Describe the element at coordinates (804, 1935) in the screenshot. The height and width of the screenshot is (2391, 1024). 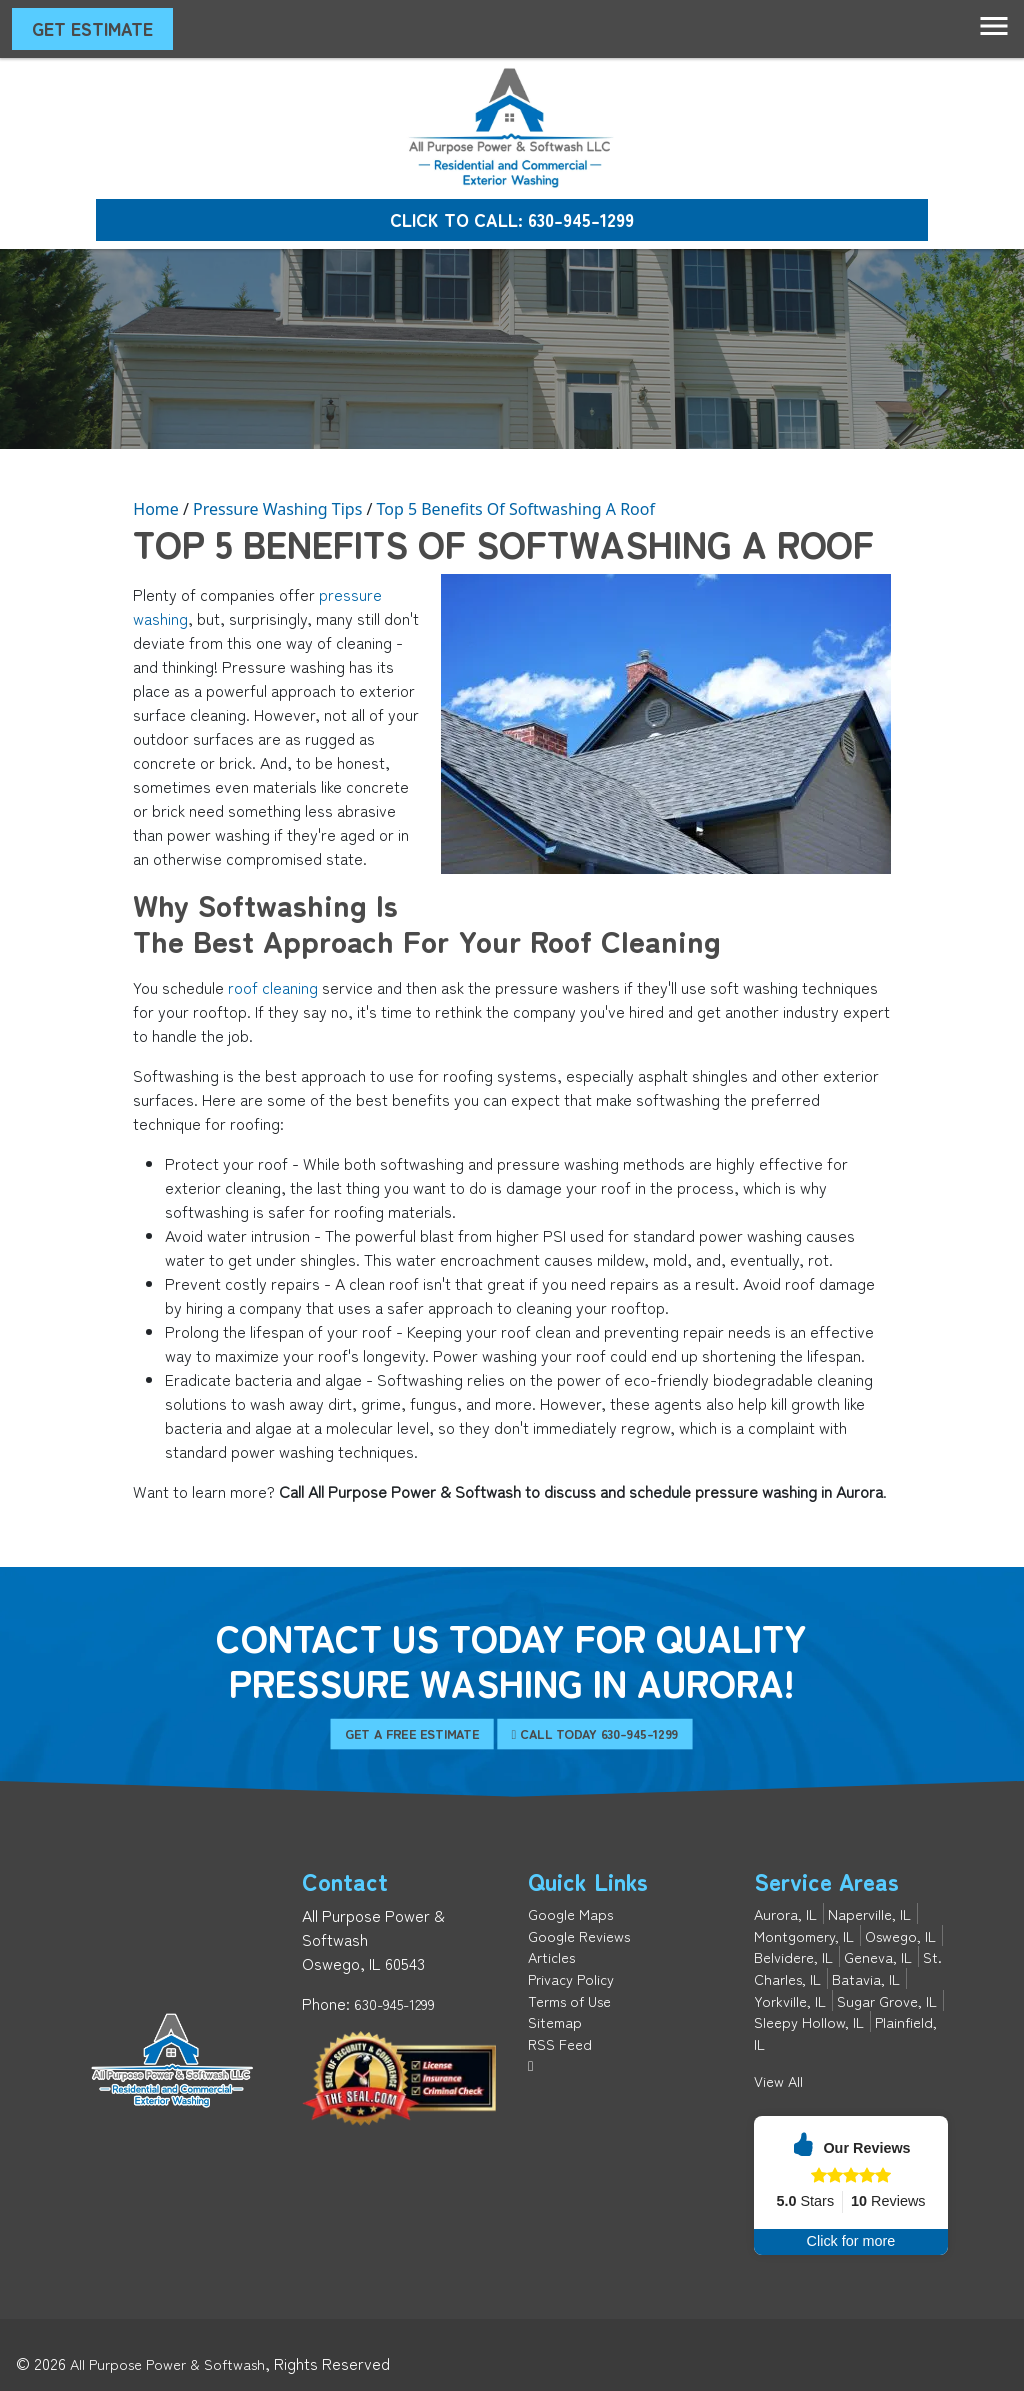
I see `Montgomery, IL` at that location.